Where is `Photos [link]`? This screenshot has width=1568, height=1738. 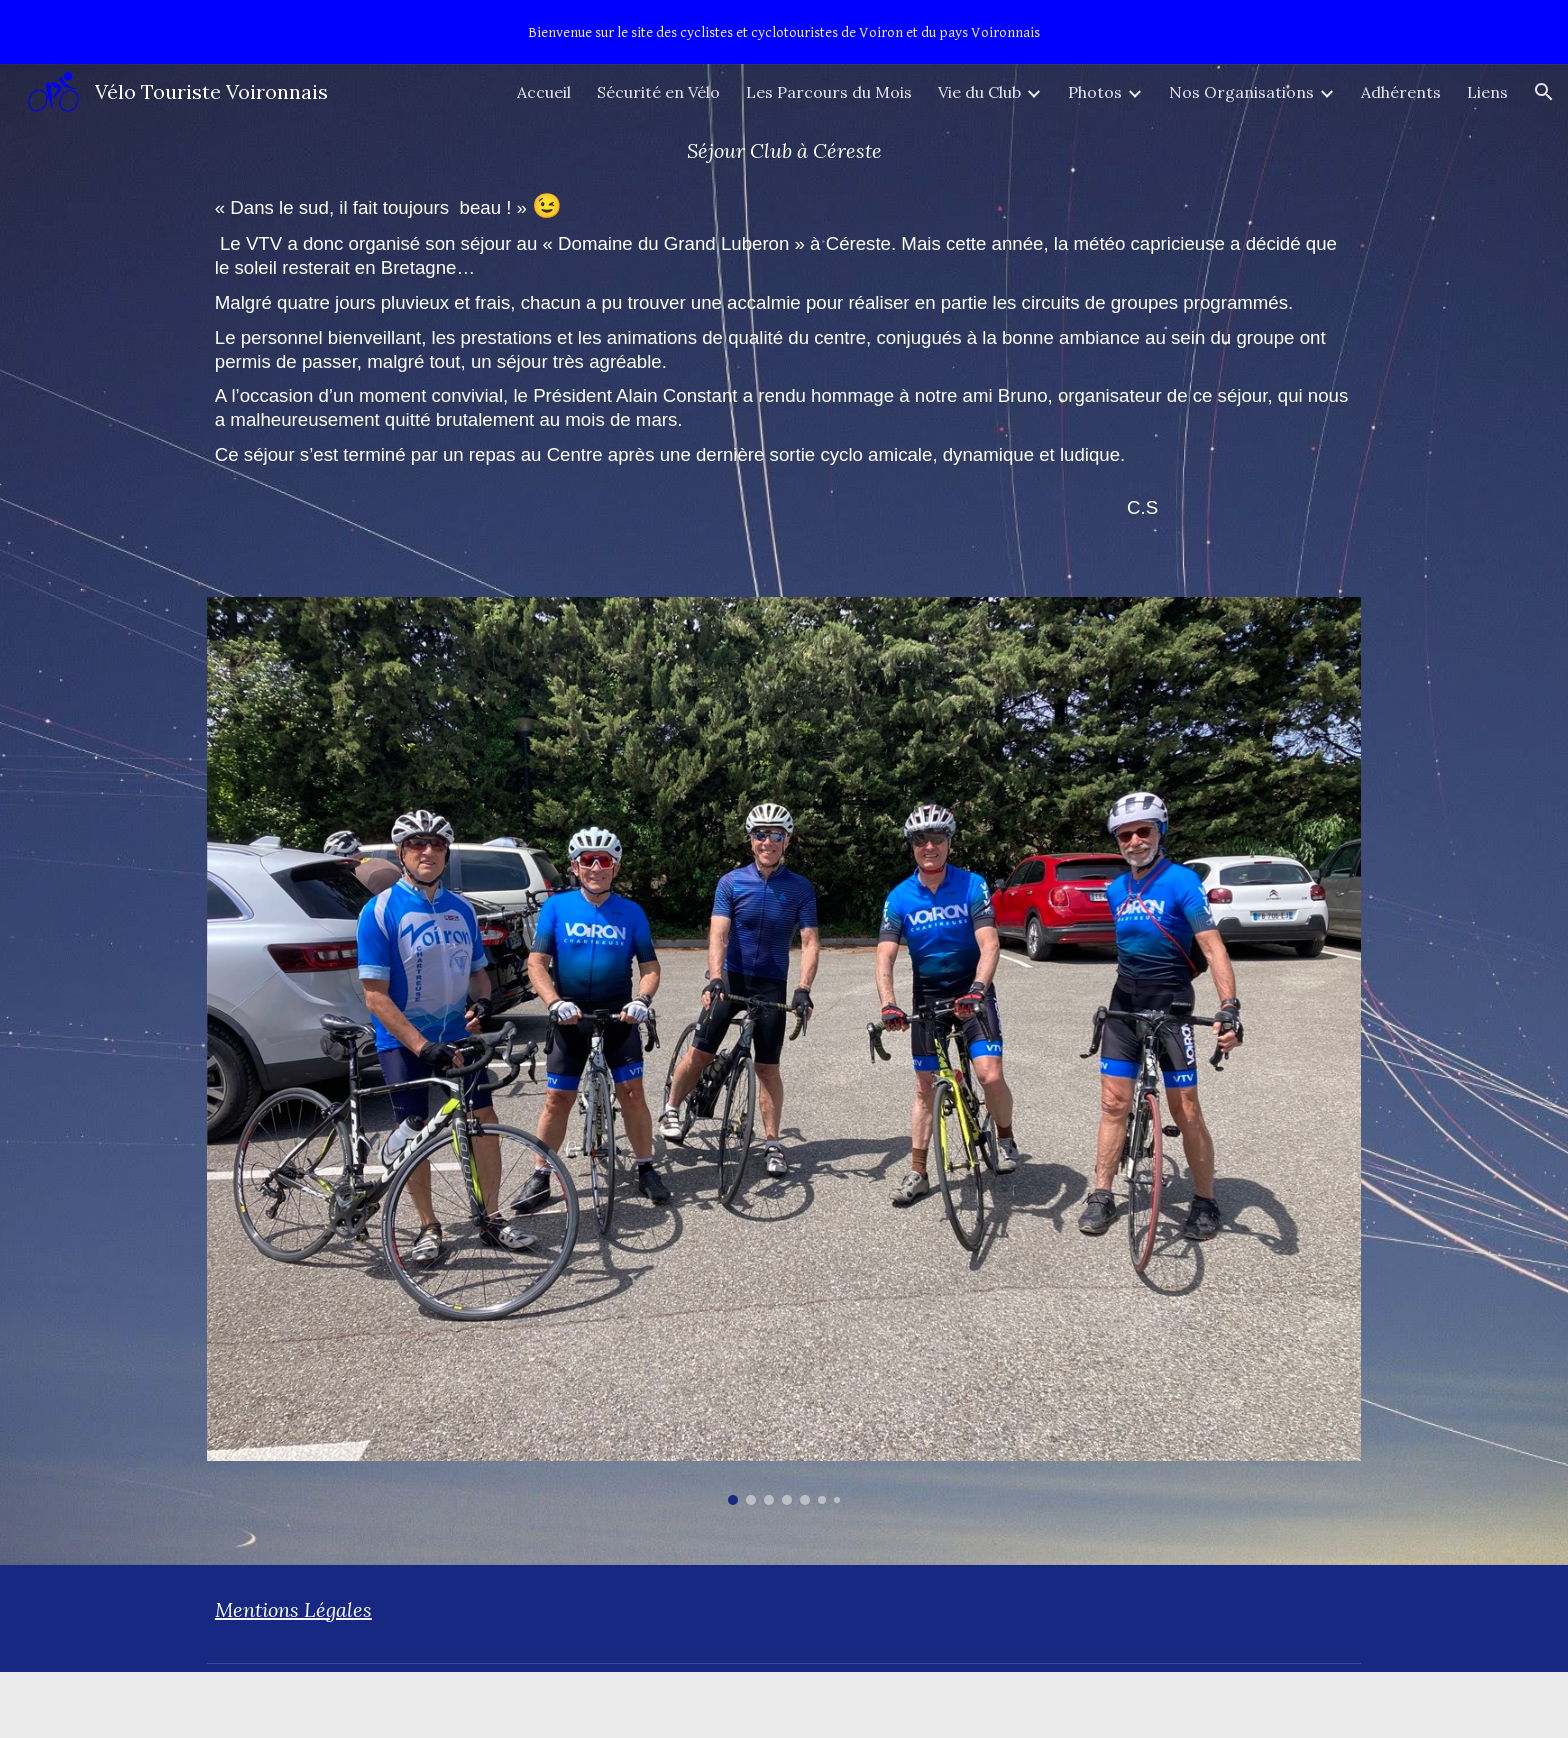
Photos [link] is located at coordinates (1095, 92).